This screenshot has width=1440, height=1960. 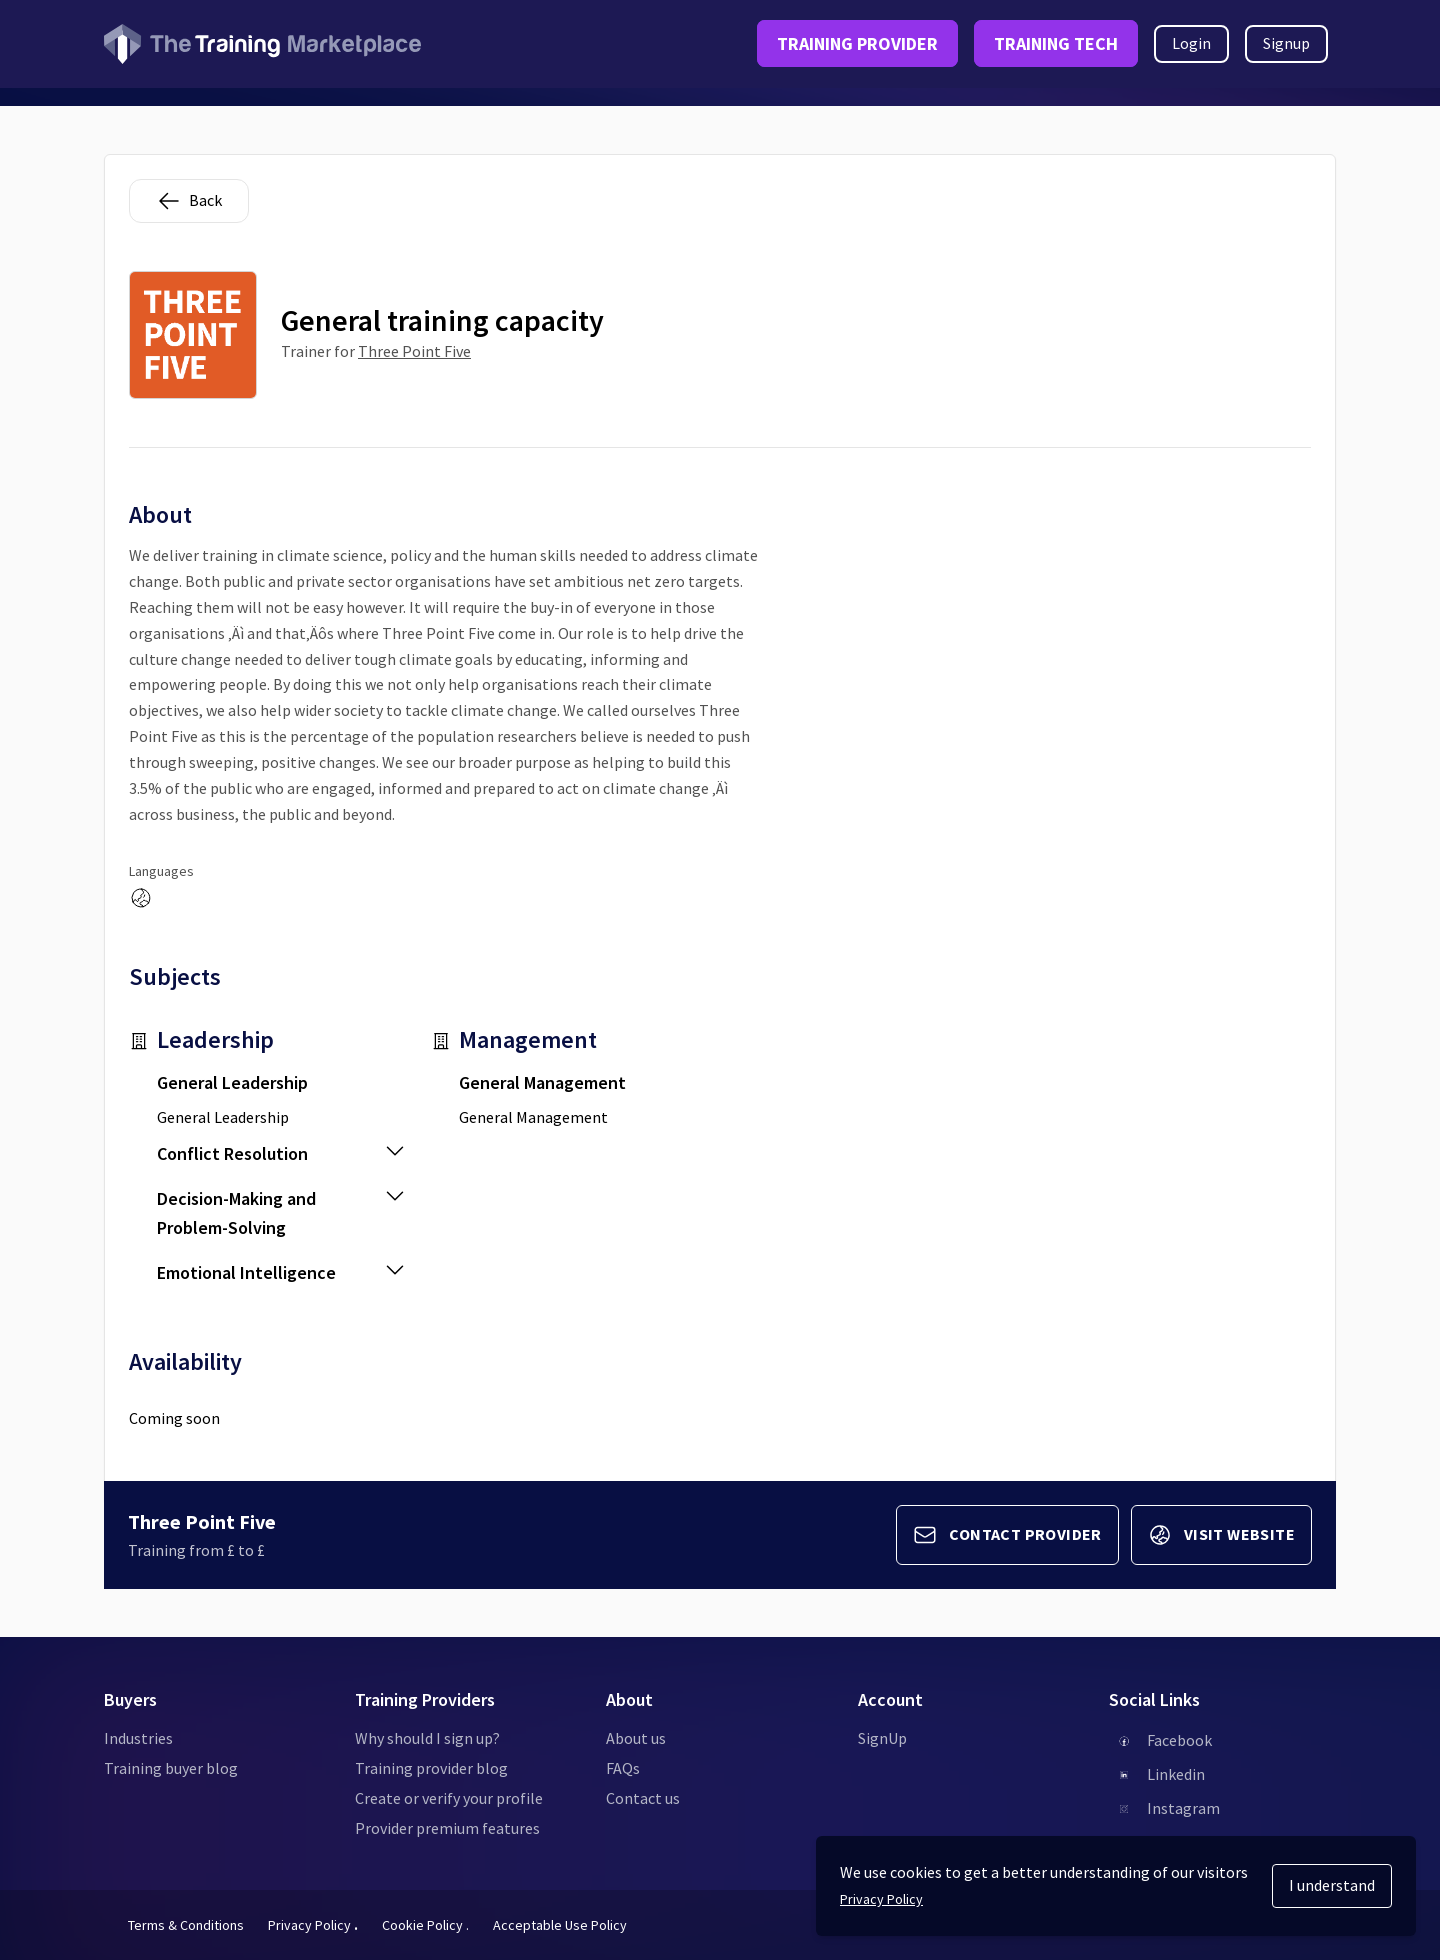 I want to click on Provider premium features, so click(x=447, y=1828).